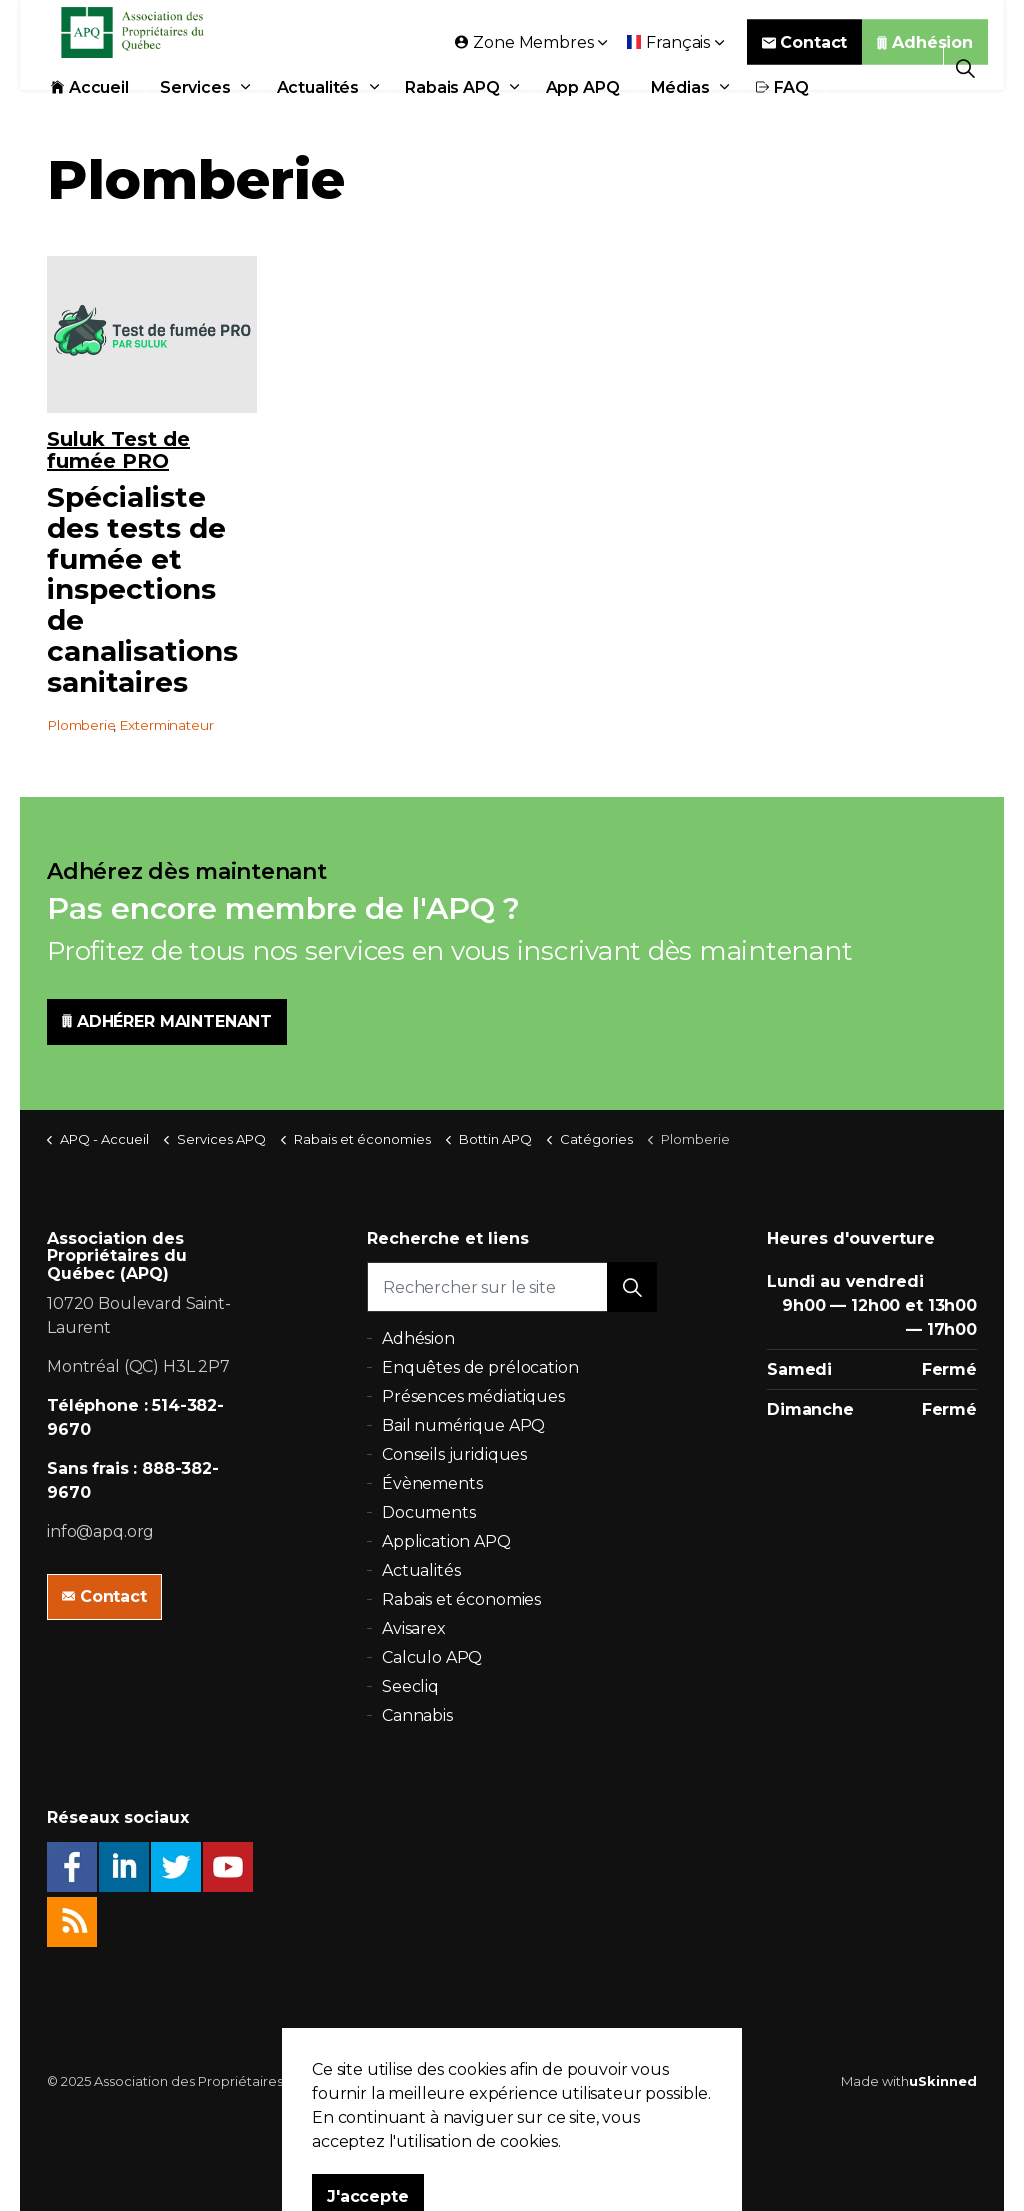 The image size is (1024, 2211). I want to click on Calculo APQ, so click(432, 1657).